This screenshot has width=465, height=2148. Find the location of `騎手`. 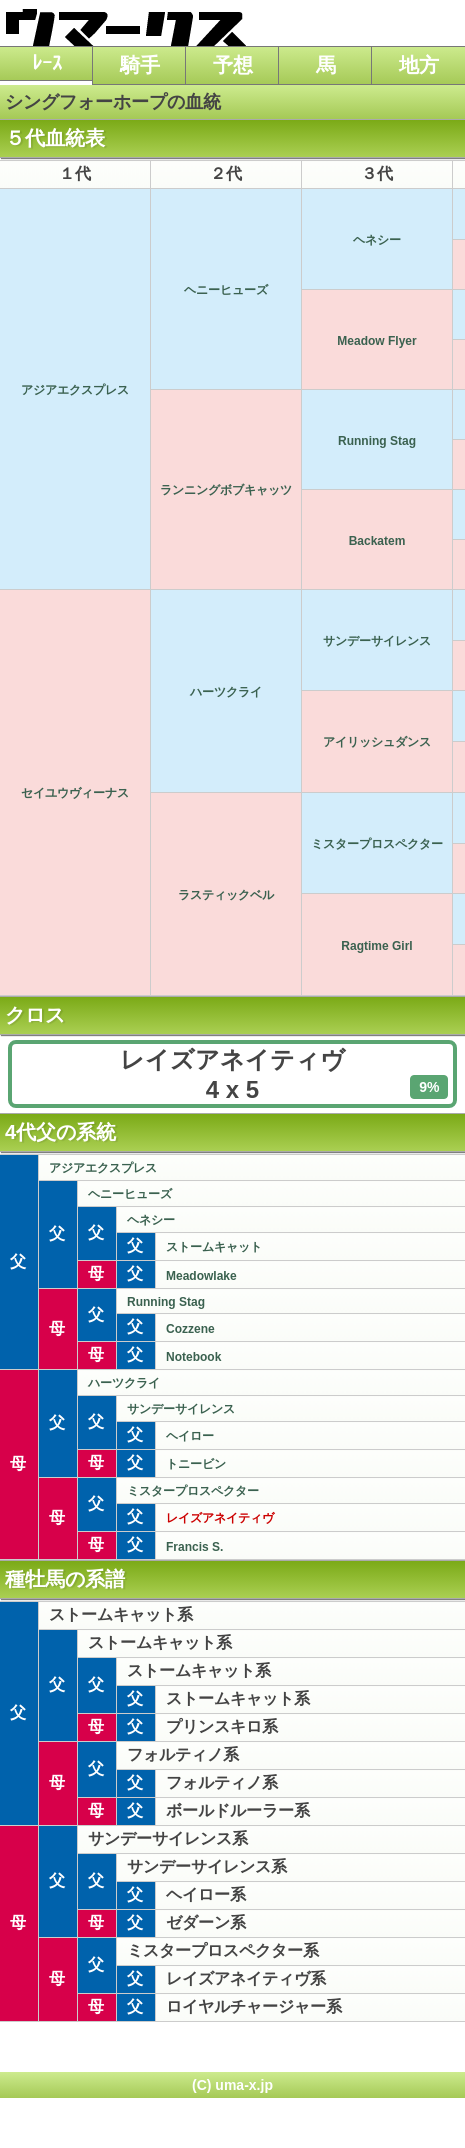

騎手 is located at coordinates (140, 65).